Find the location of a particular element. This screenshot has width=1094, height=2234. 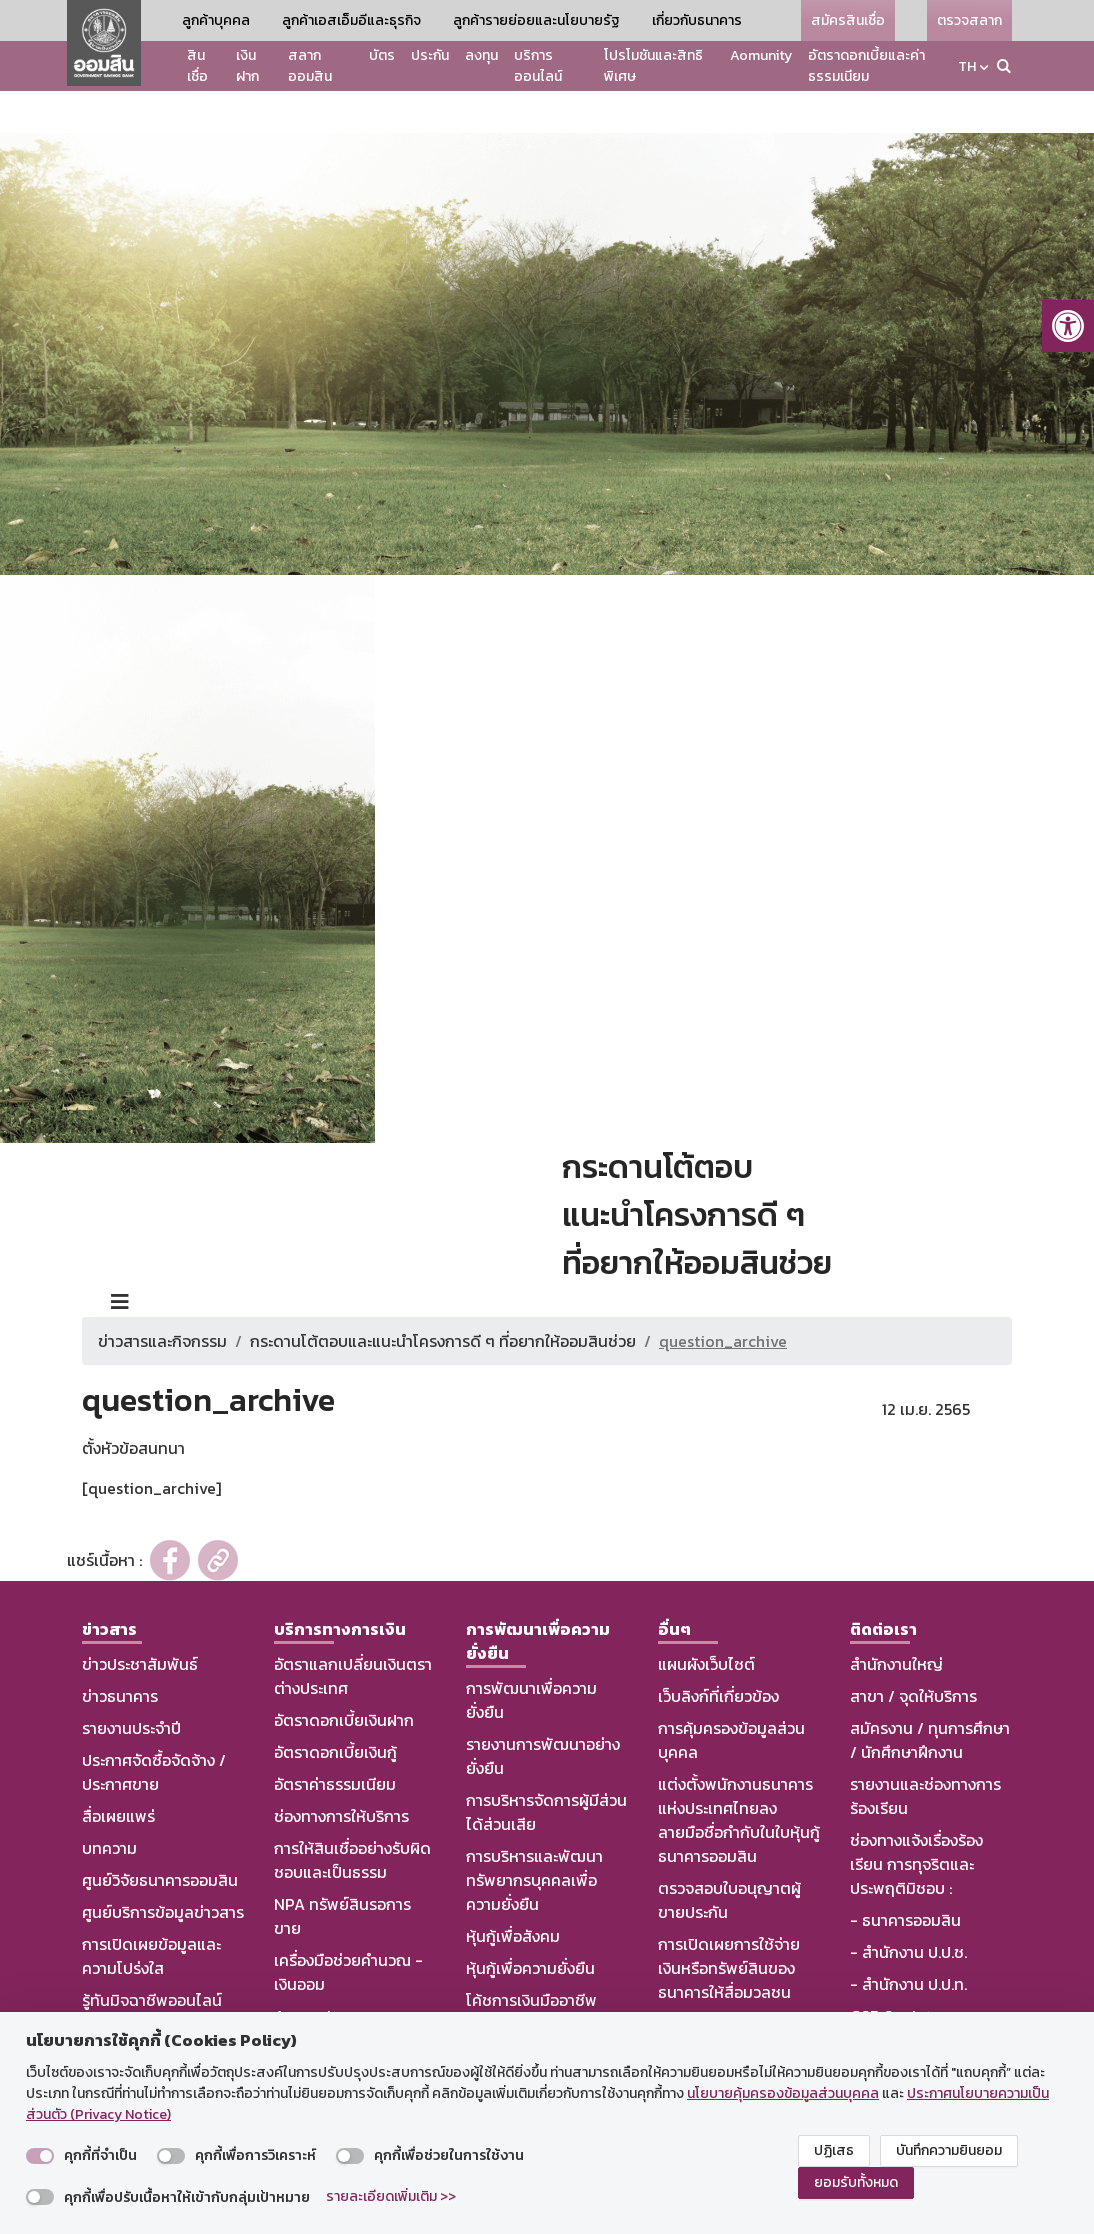

ข่าวธนาคาร is located at coordinates (120, 1654).